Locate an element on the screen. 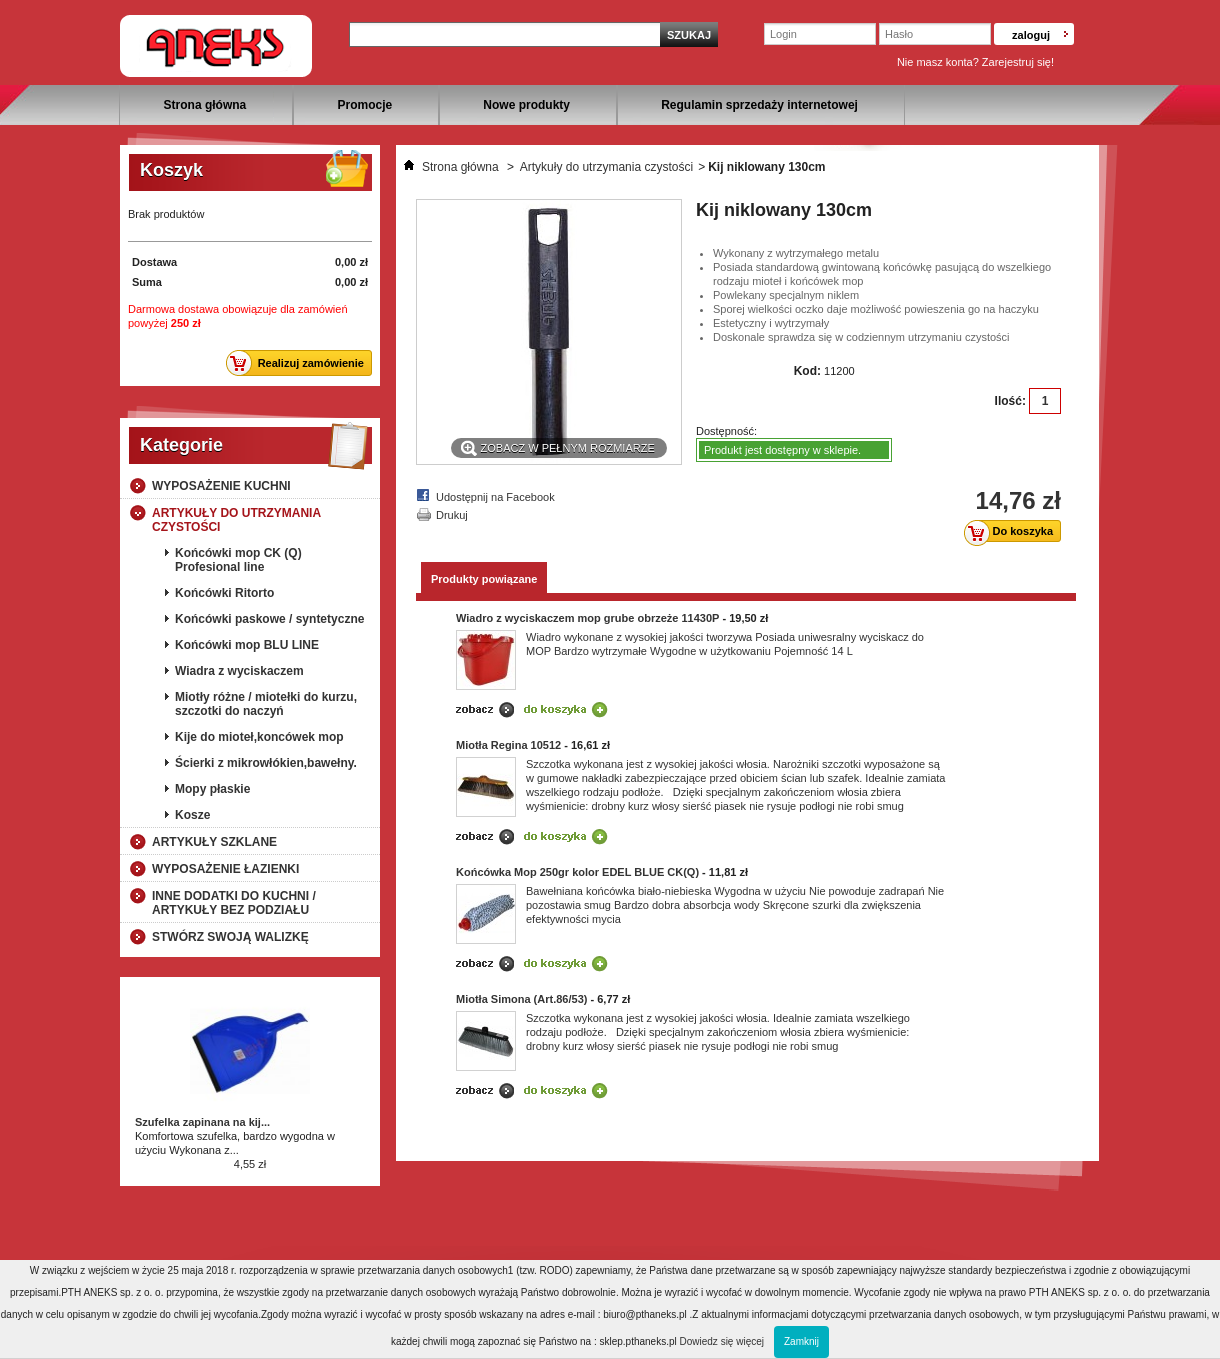  Inne dodatki do kuchni / artykuły bez podziału is located at coordinates (234, 903).